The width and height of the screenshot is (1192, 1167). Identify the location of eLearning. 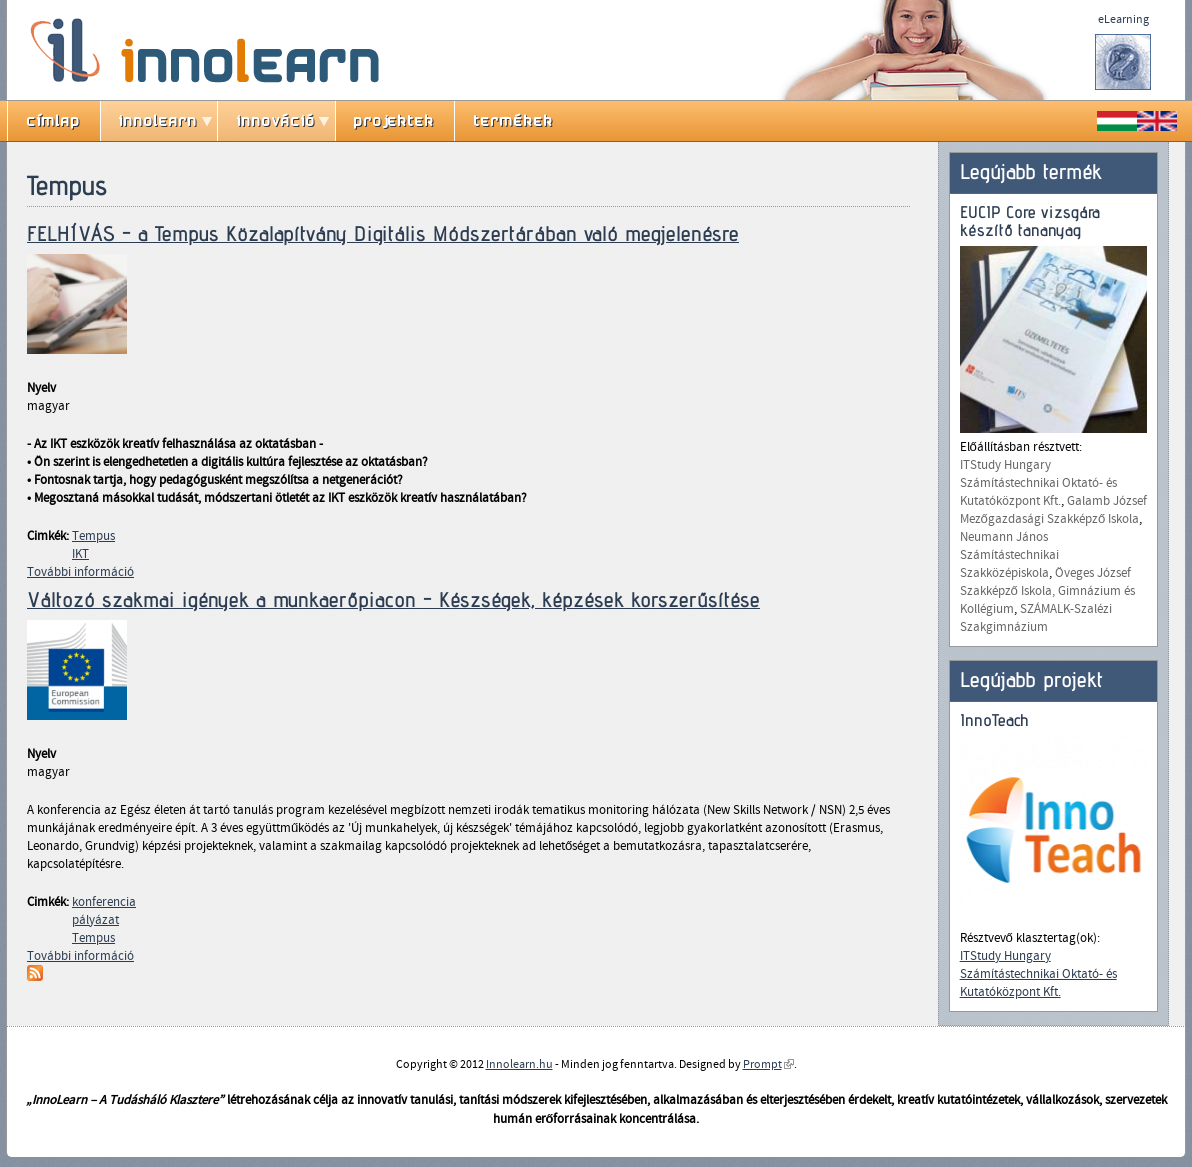
(1123, 19).